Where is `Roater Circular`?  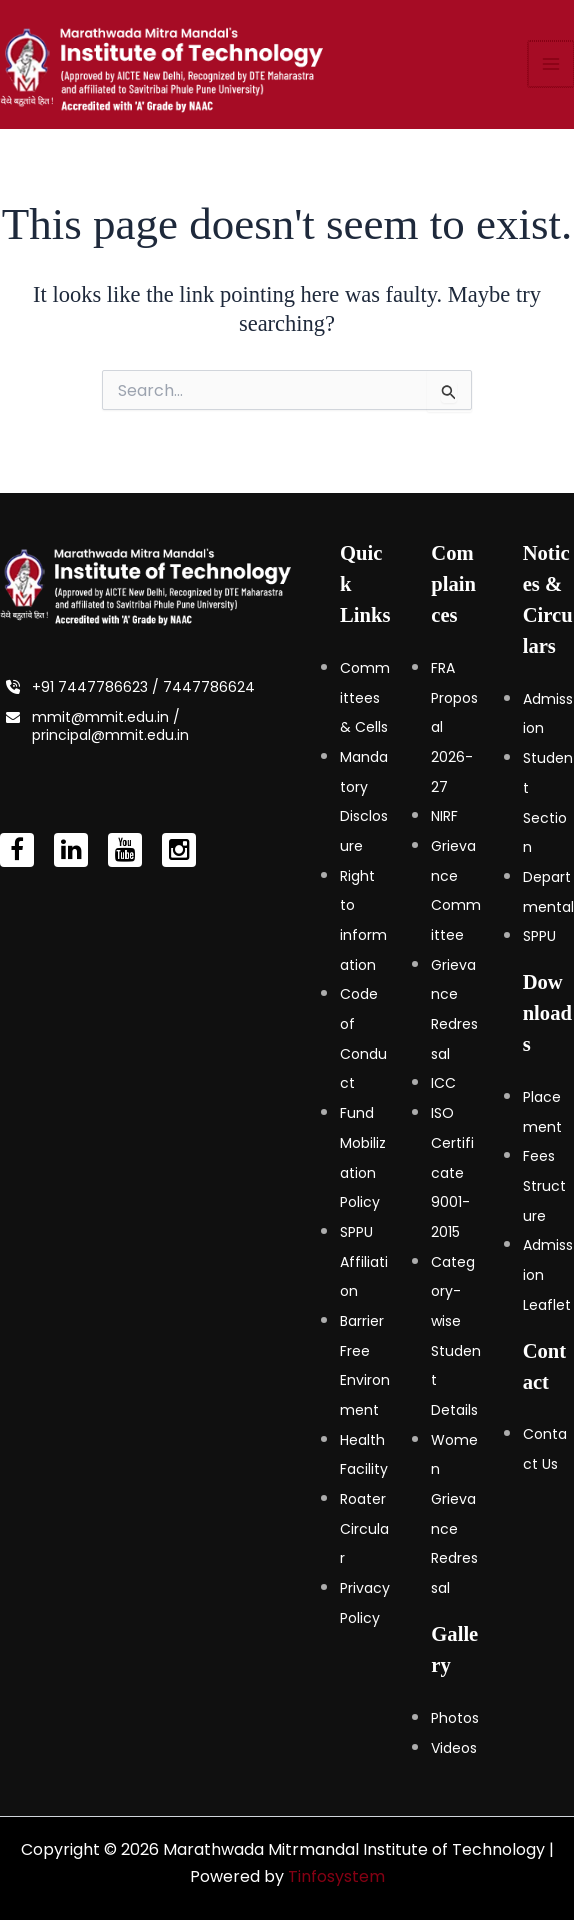
Roater Circular is located at coordinates (364, 1528).